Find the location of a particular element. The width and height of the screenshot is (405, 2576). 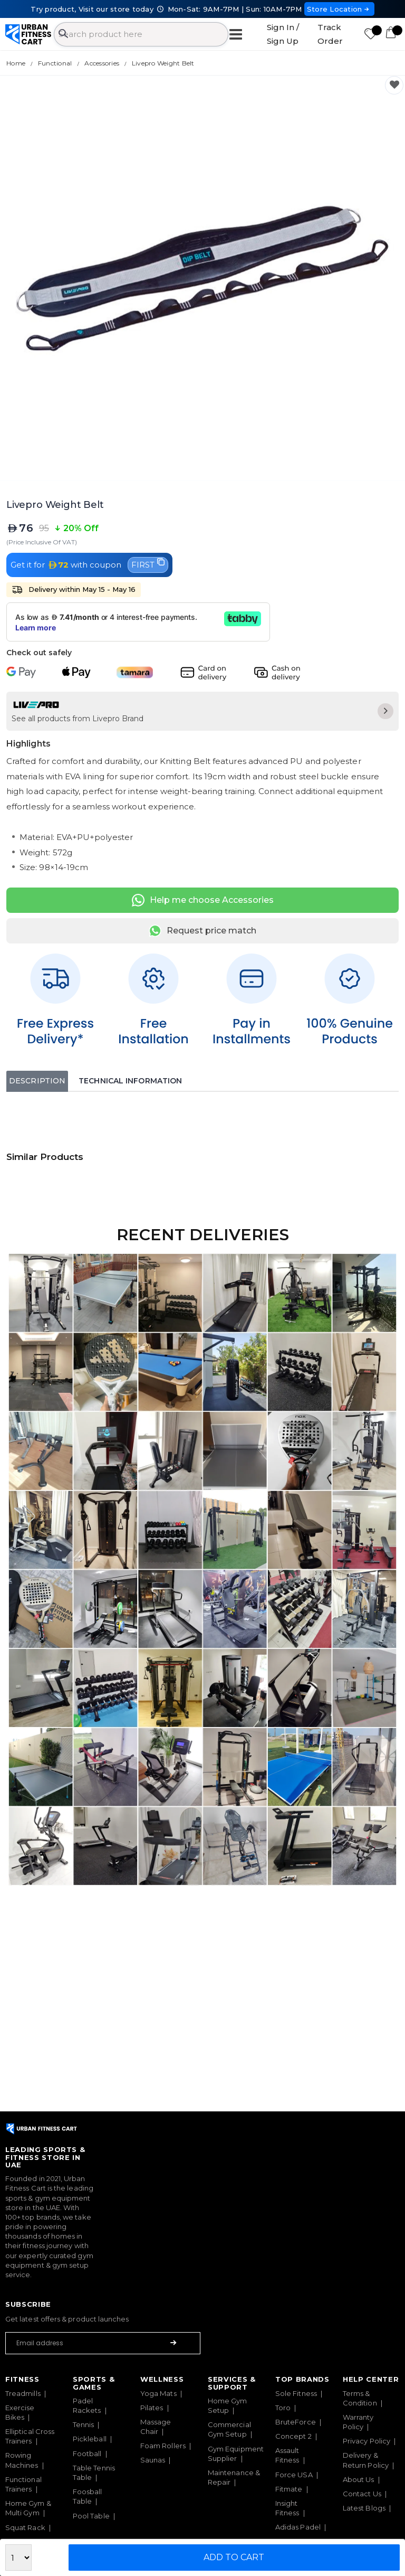

Treadmills is located at coordinates (23, 2393).